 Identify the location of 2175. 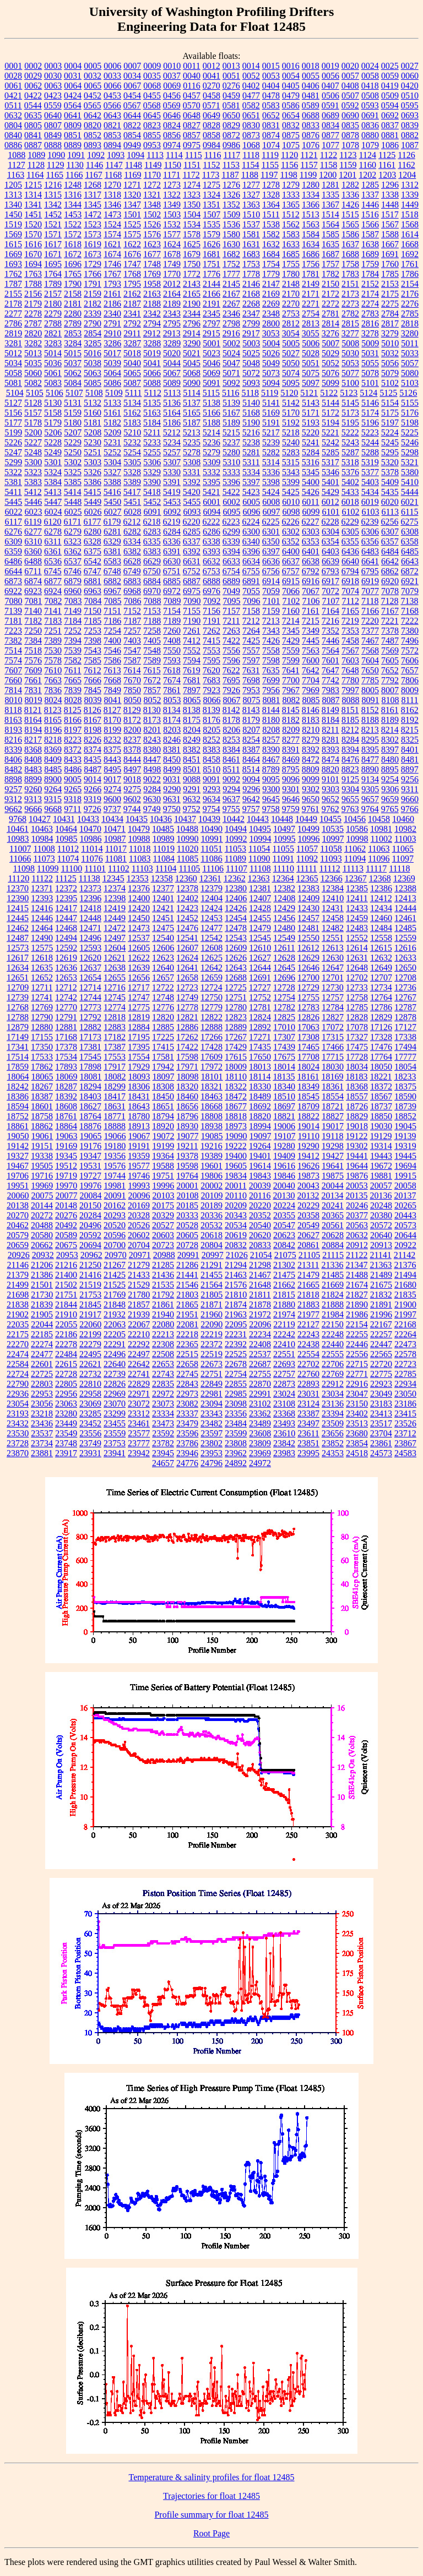
(390, 293).